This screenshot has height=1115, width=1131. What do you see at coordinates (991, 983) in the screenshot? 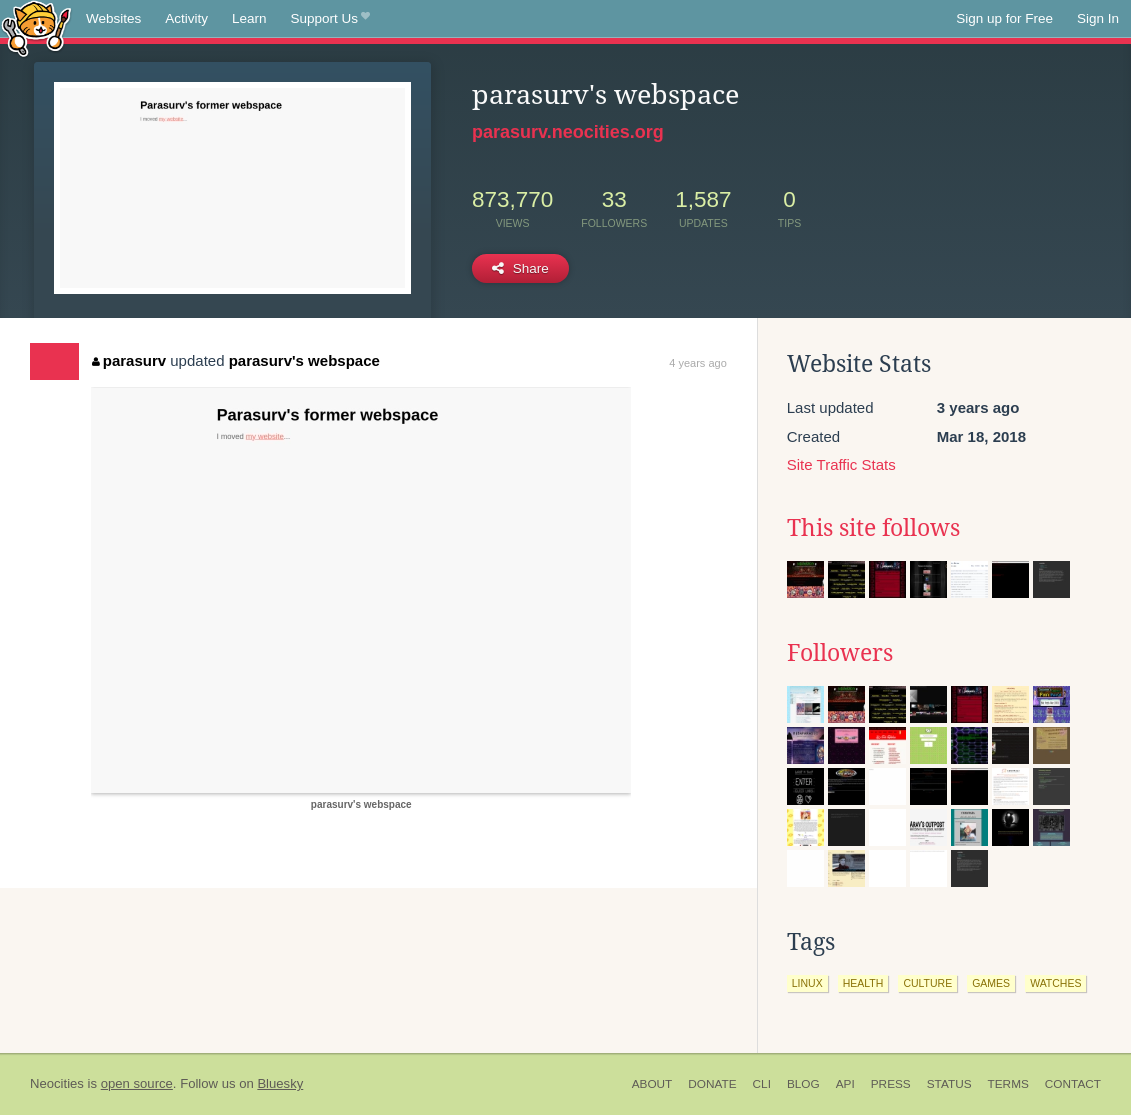
I see `games` at bounding box center [991, 983].